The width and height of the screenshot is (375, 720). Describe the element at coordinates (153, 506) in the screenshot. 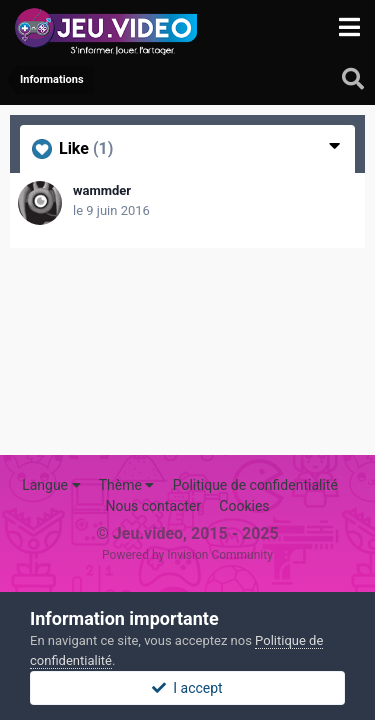

I see `Nous contacter` at that location.